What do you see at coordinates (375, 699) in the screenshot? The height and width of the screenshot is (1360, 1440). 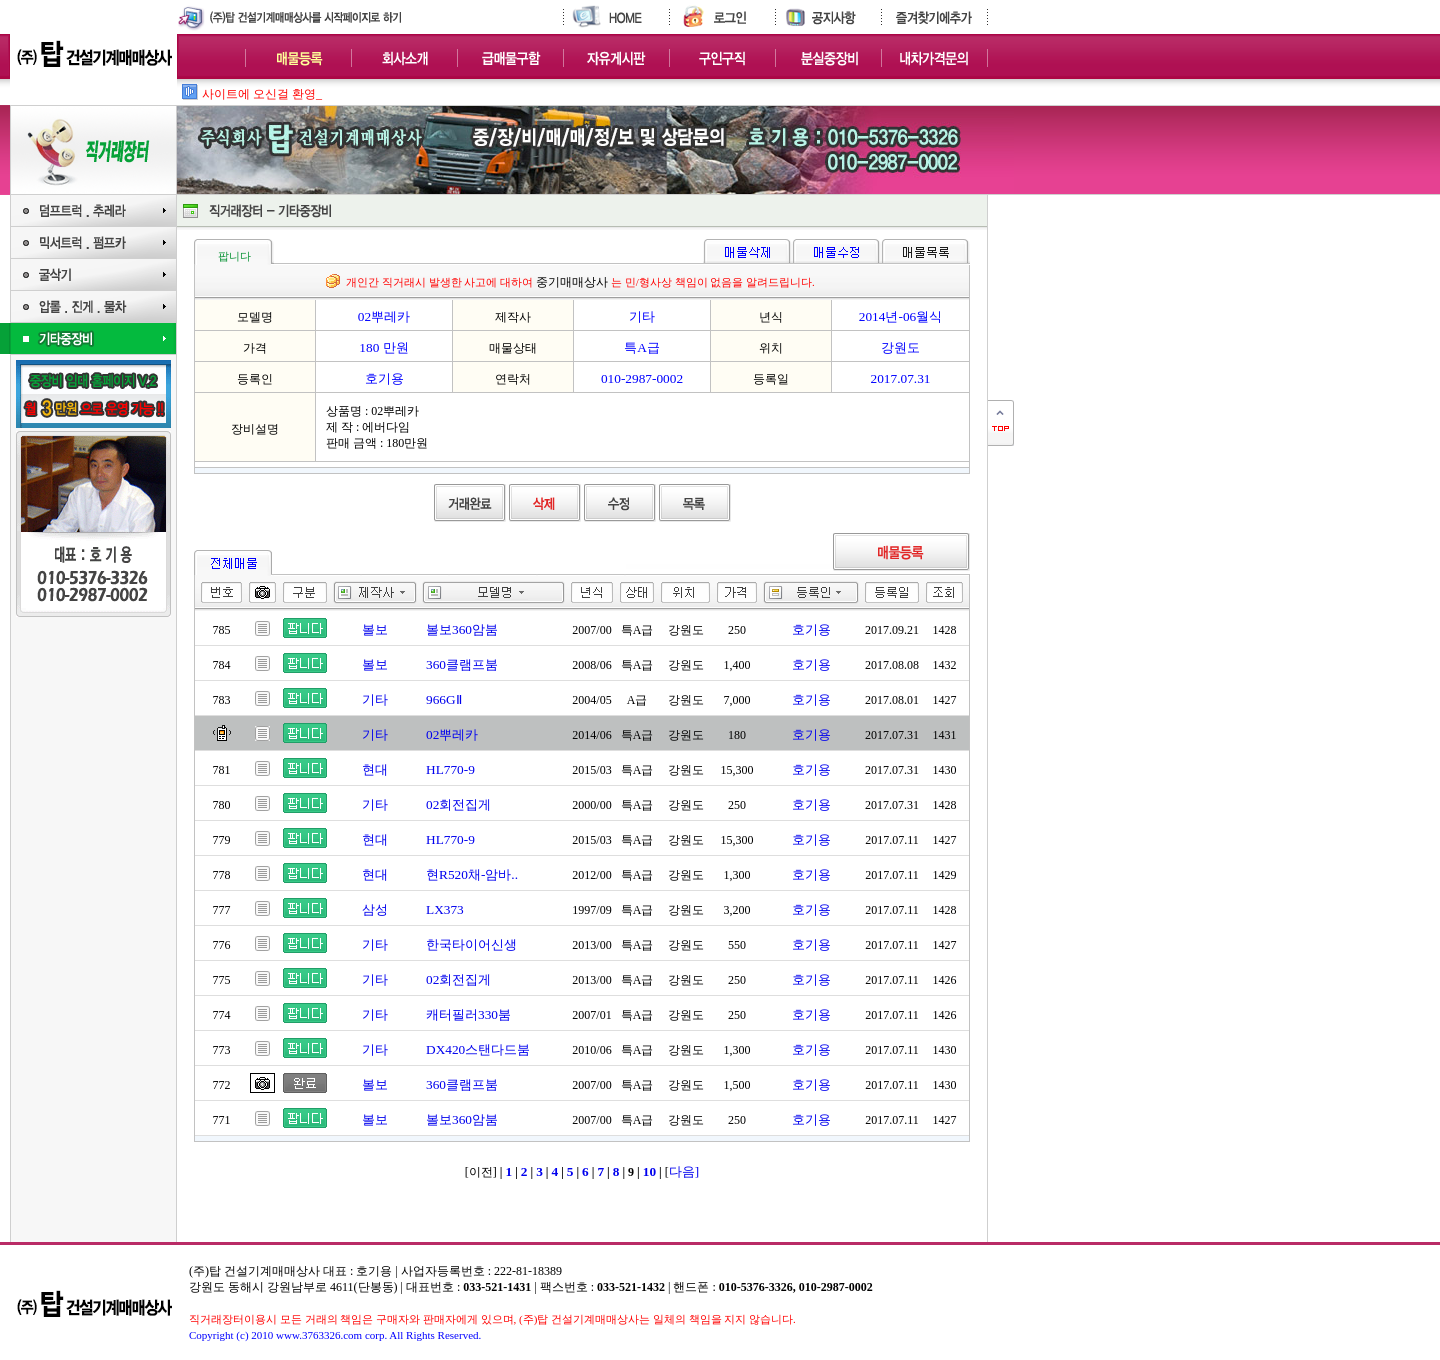 I see `기타` at bounding box center [375, 699].